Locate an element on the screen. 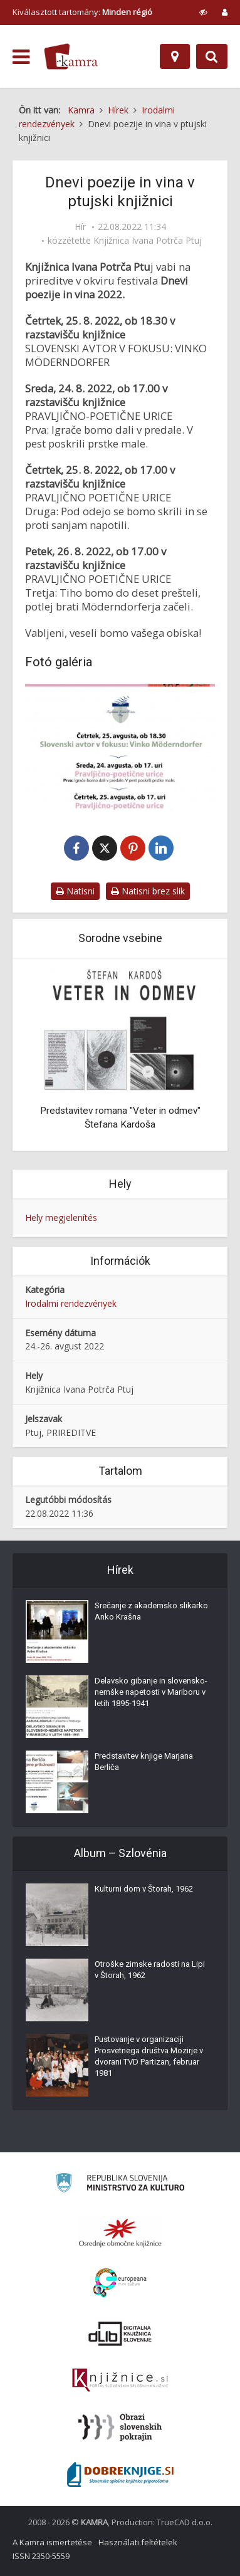 This screenshot has width=240, height=2576. [Portal Dobre knjige] is located at coordinates (120, 2474).